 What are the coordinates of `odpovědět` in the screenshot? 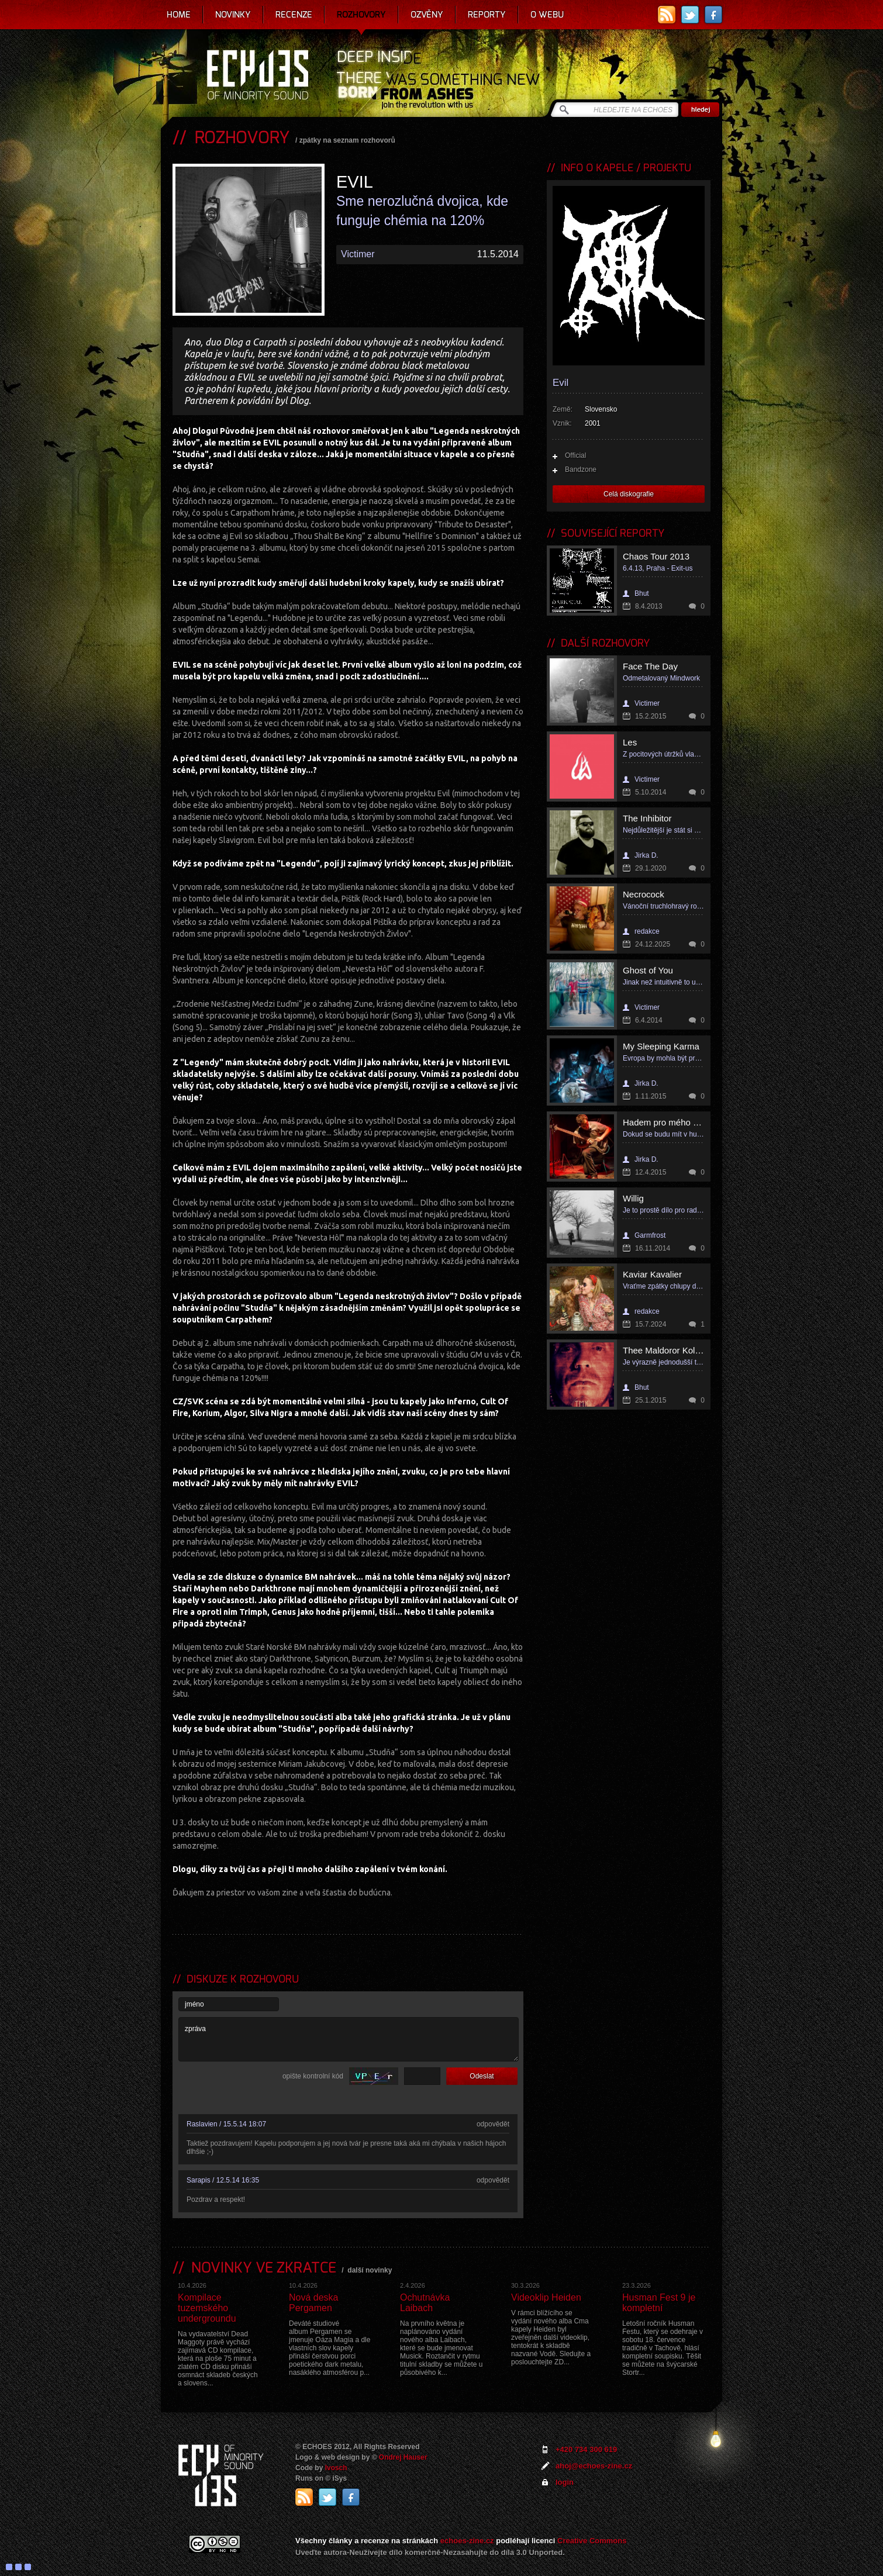 It's located at (493, 2124).